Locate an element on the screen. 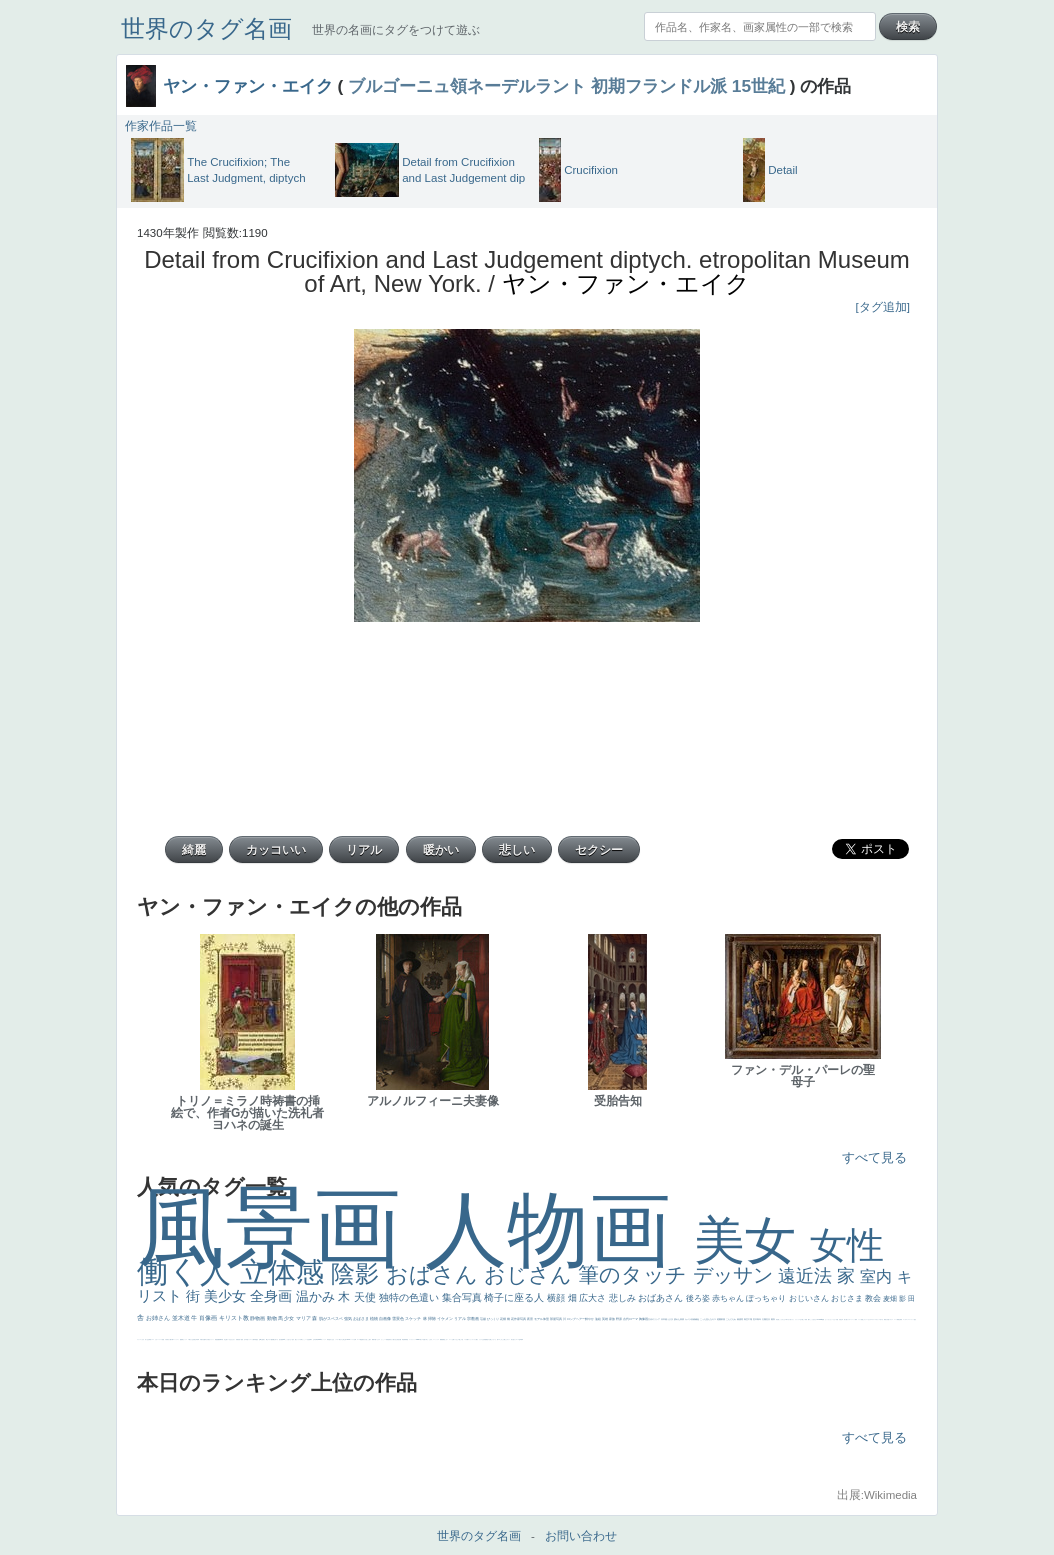 The image size is (1054, 1555). 精細 is located at coordinates (898, 1319).